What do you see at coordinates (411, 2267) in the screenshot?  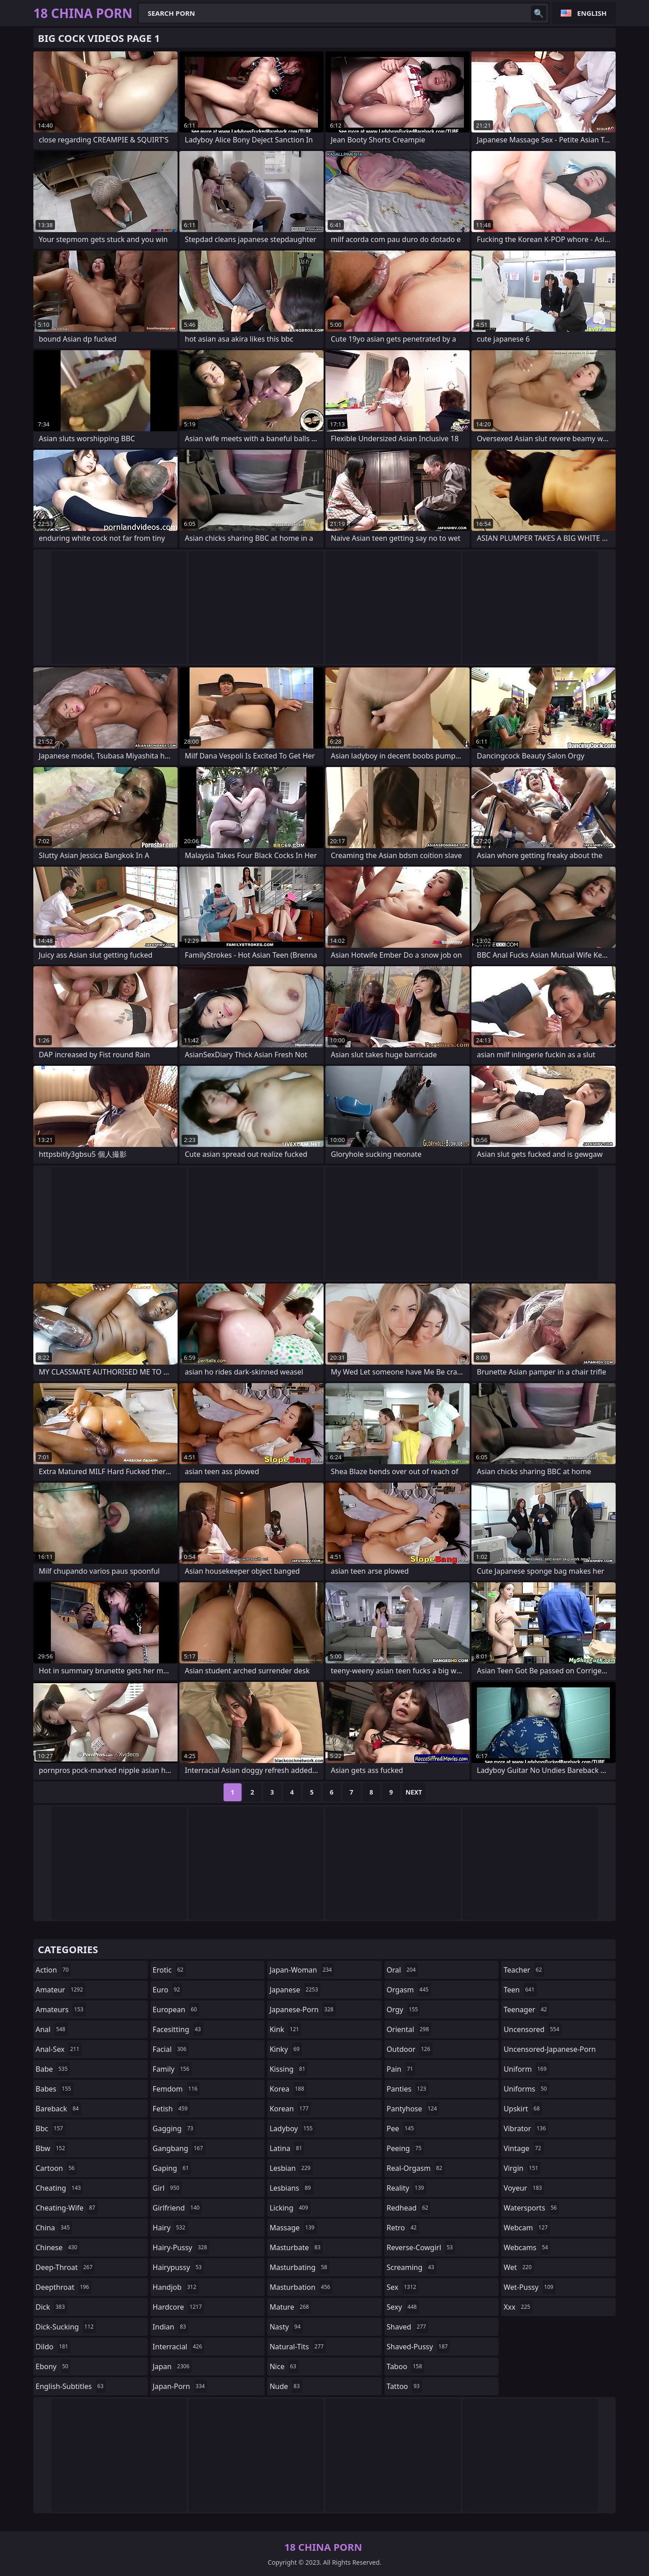 I see `screaming` at bounding box center [411, 2267].